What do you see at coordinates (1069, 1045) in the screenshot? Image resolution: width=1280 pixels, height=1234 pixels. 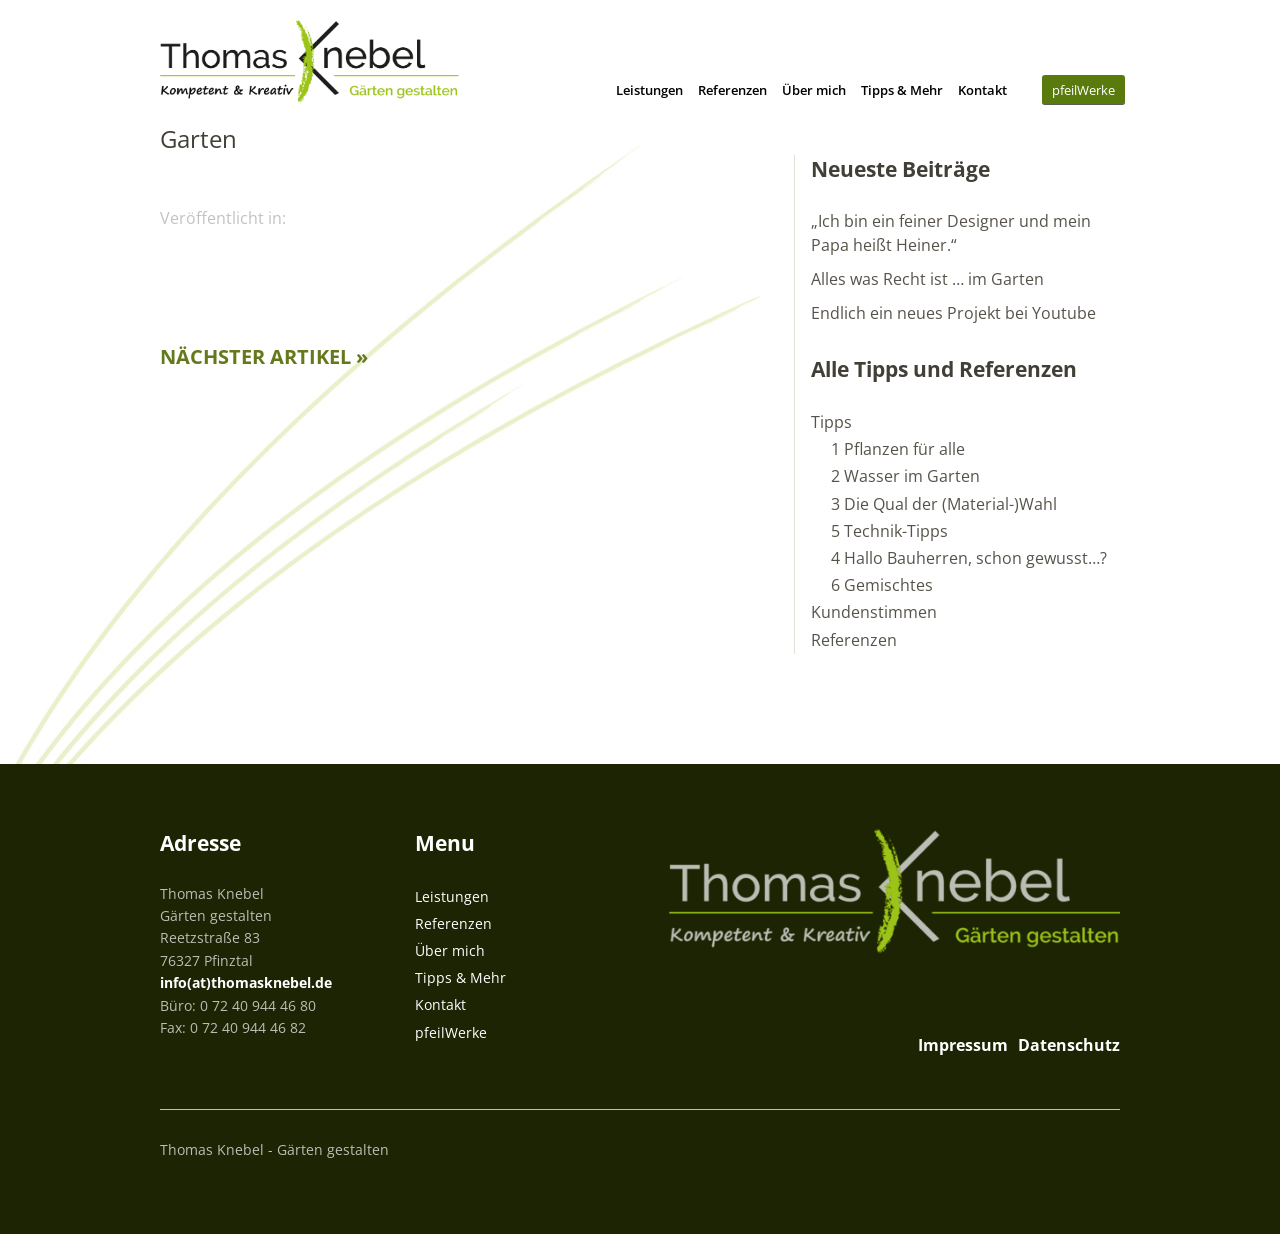 I see `Datenschutz` at bounding box center [1069, 1045].